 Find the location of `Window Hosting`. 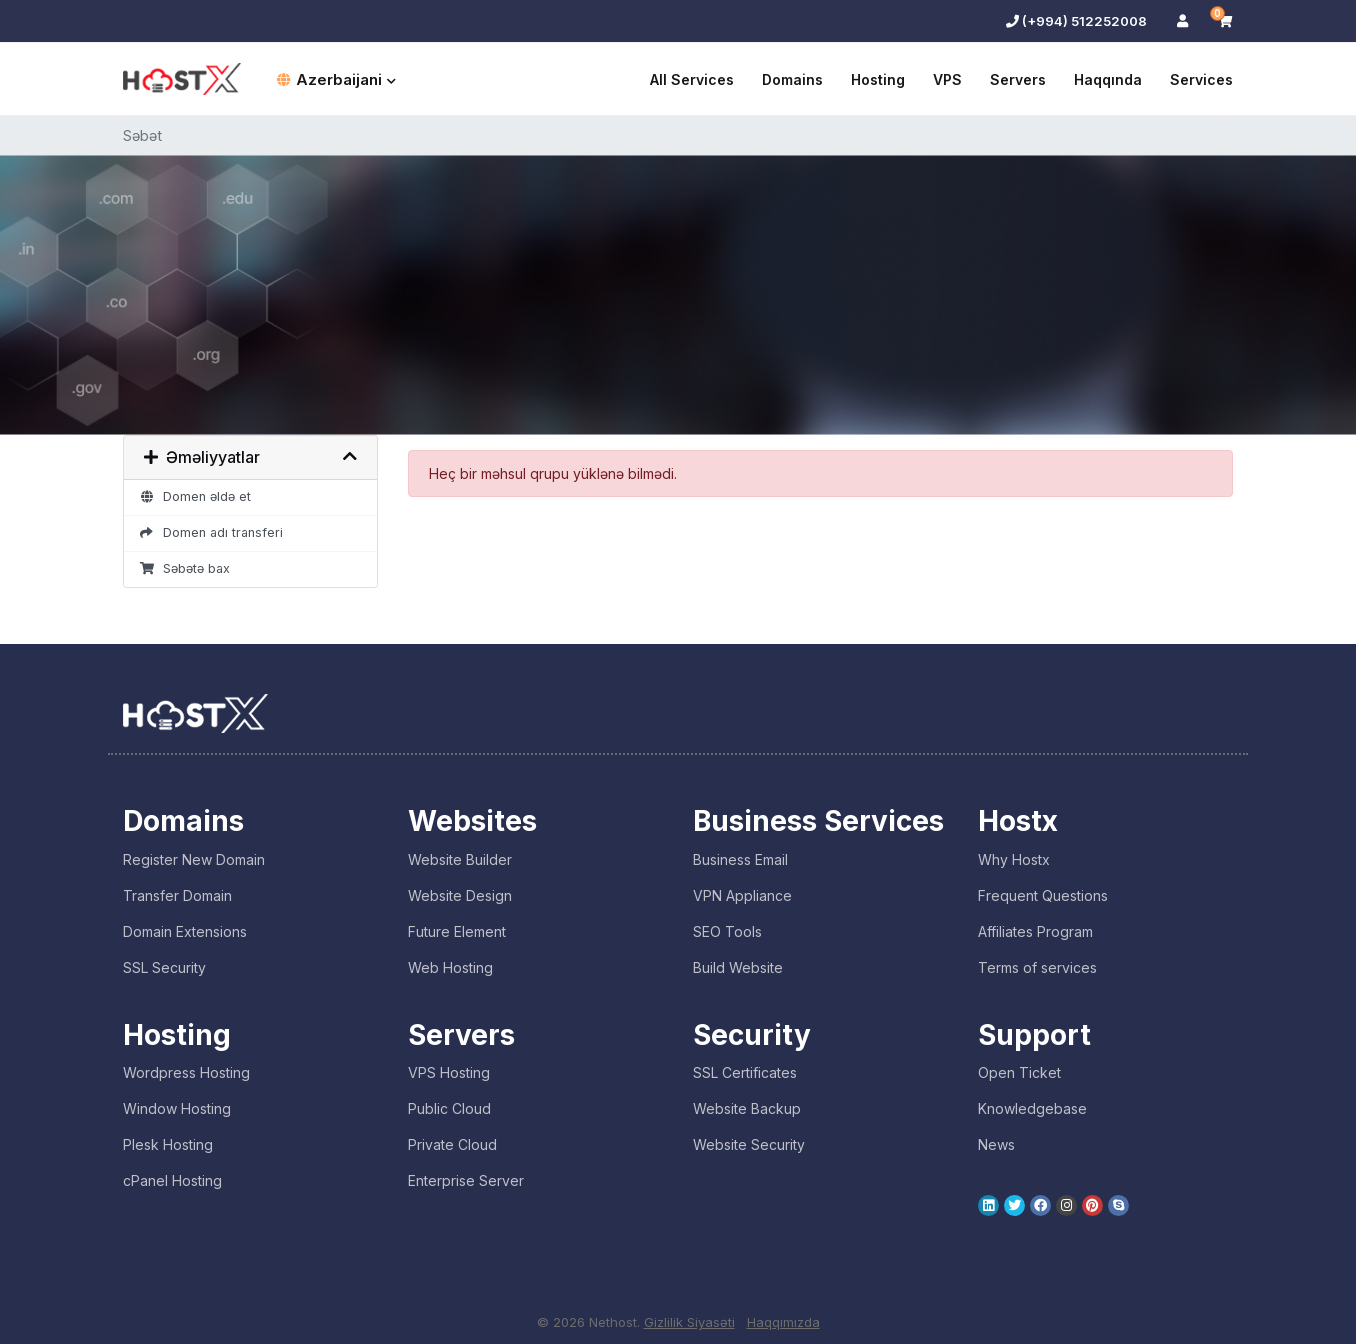

Window Hosting is located at coordinates (177, 1108).